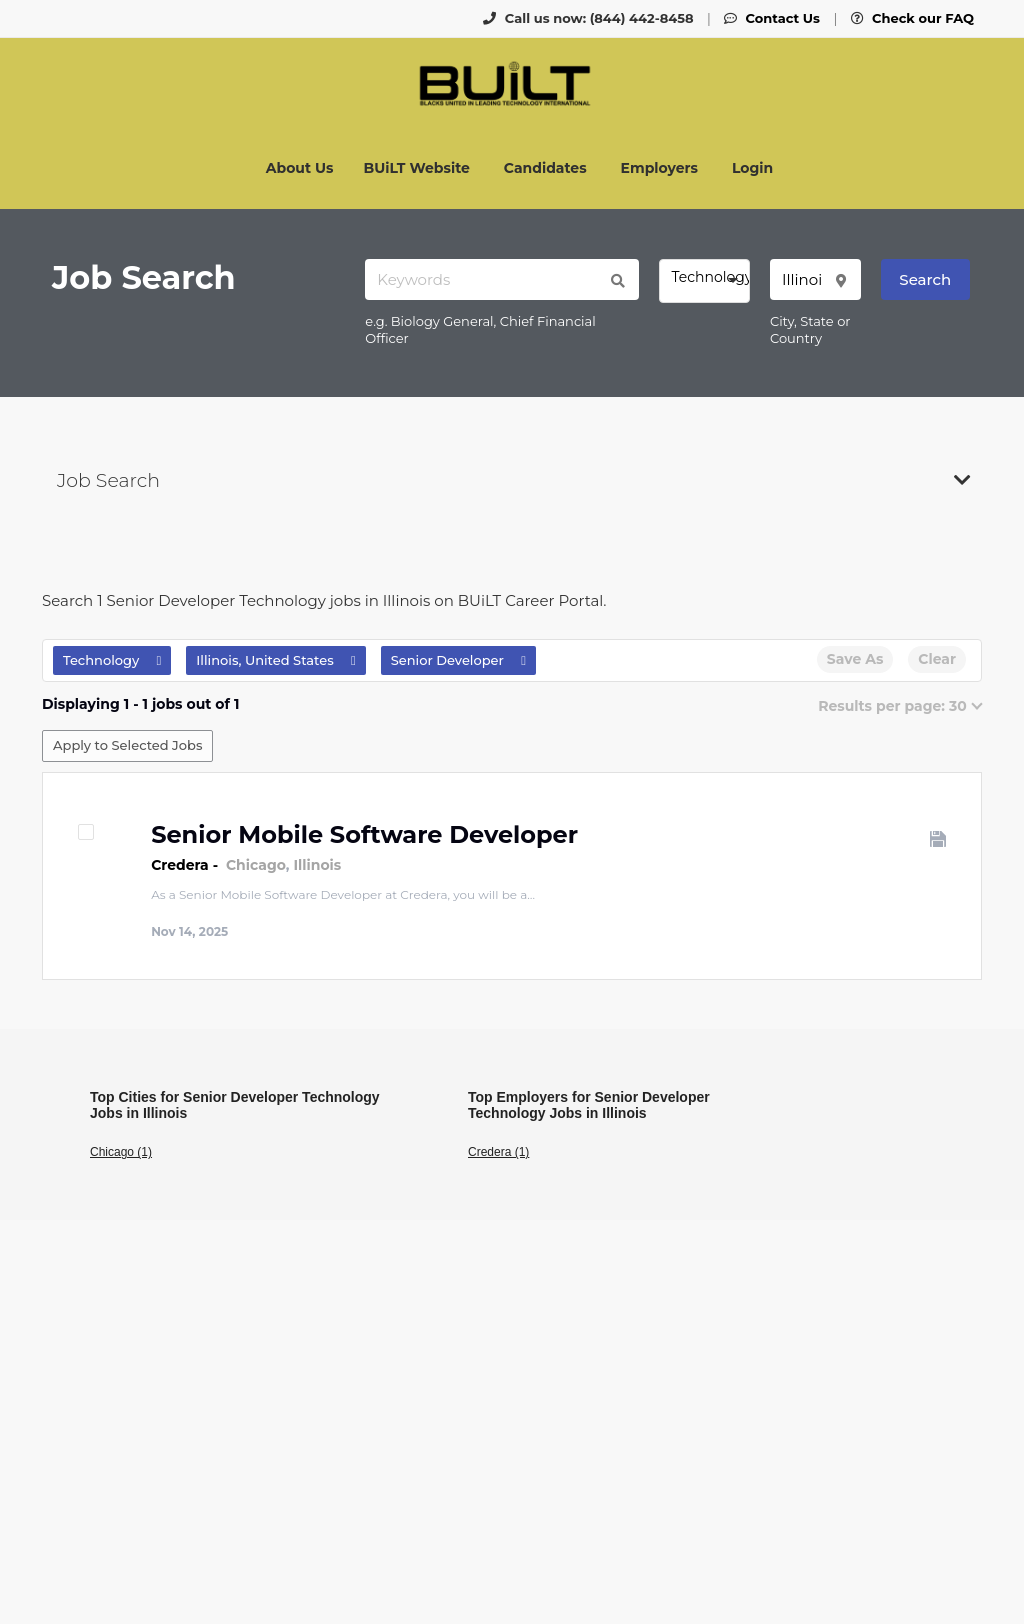 This screenshot has width=1024, height=1624. I want to click on Search, so click(925, 279).